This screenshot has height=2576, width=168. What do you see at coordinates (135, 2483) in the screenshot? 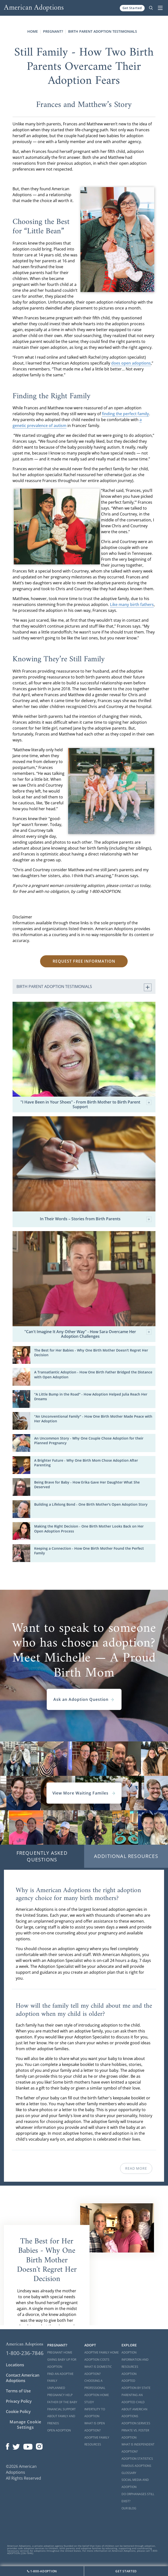
I see `Social Media and Adoption` at bounding box center [135, 2483].